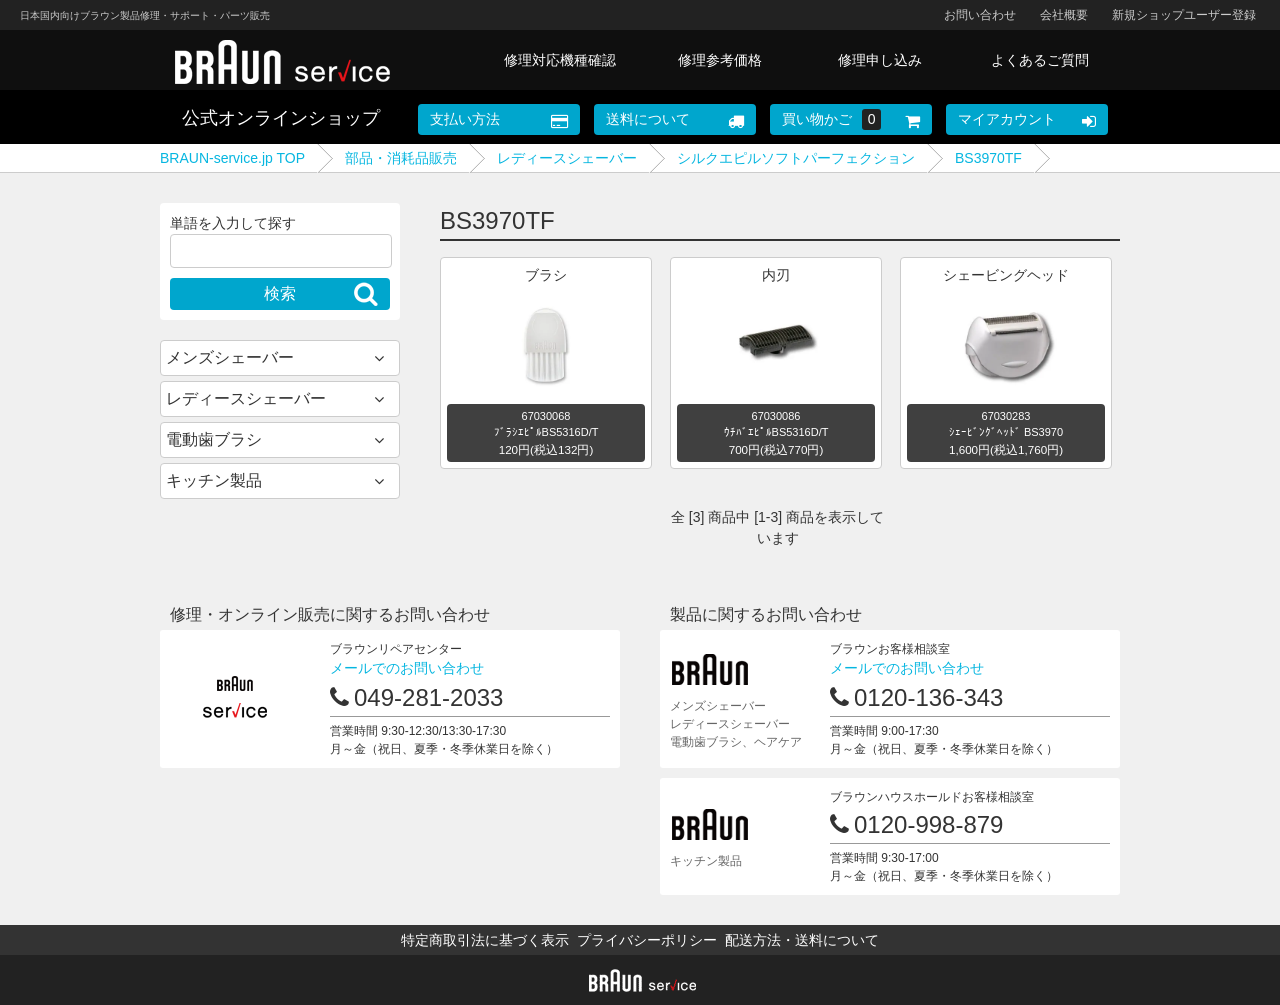 The image size is (1280, 1005). Describe the element at coordinates (720, 60) in the screenshot. I see `修理参考価格` at that location.